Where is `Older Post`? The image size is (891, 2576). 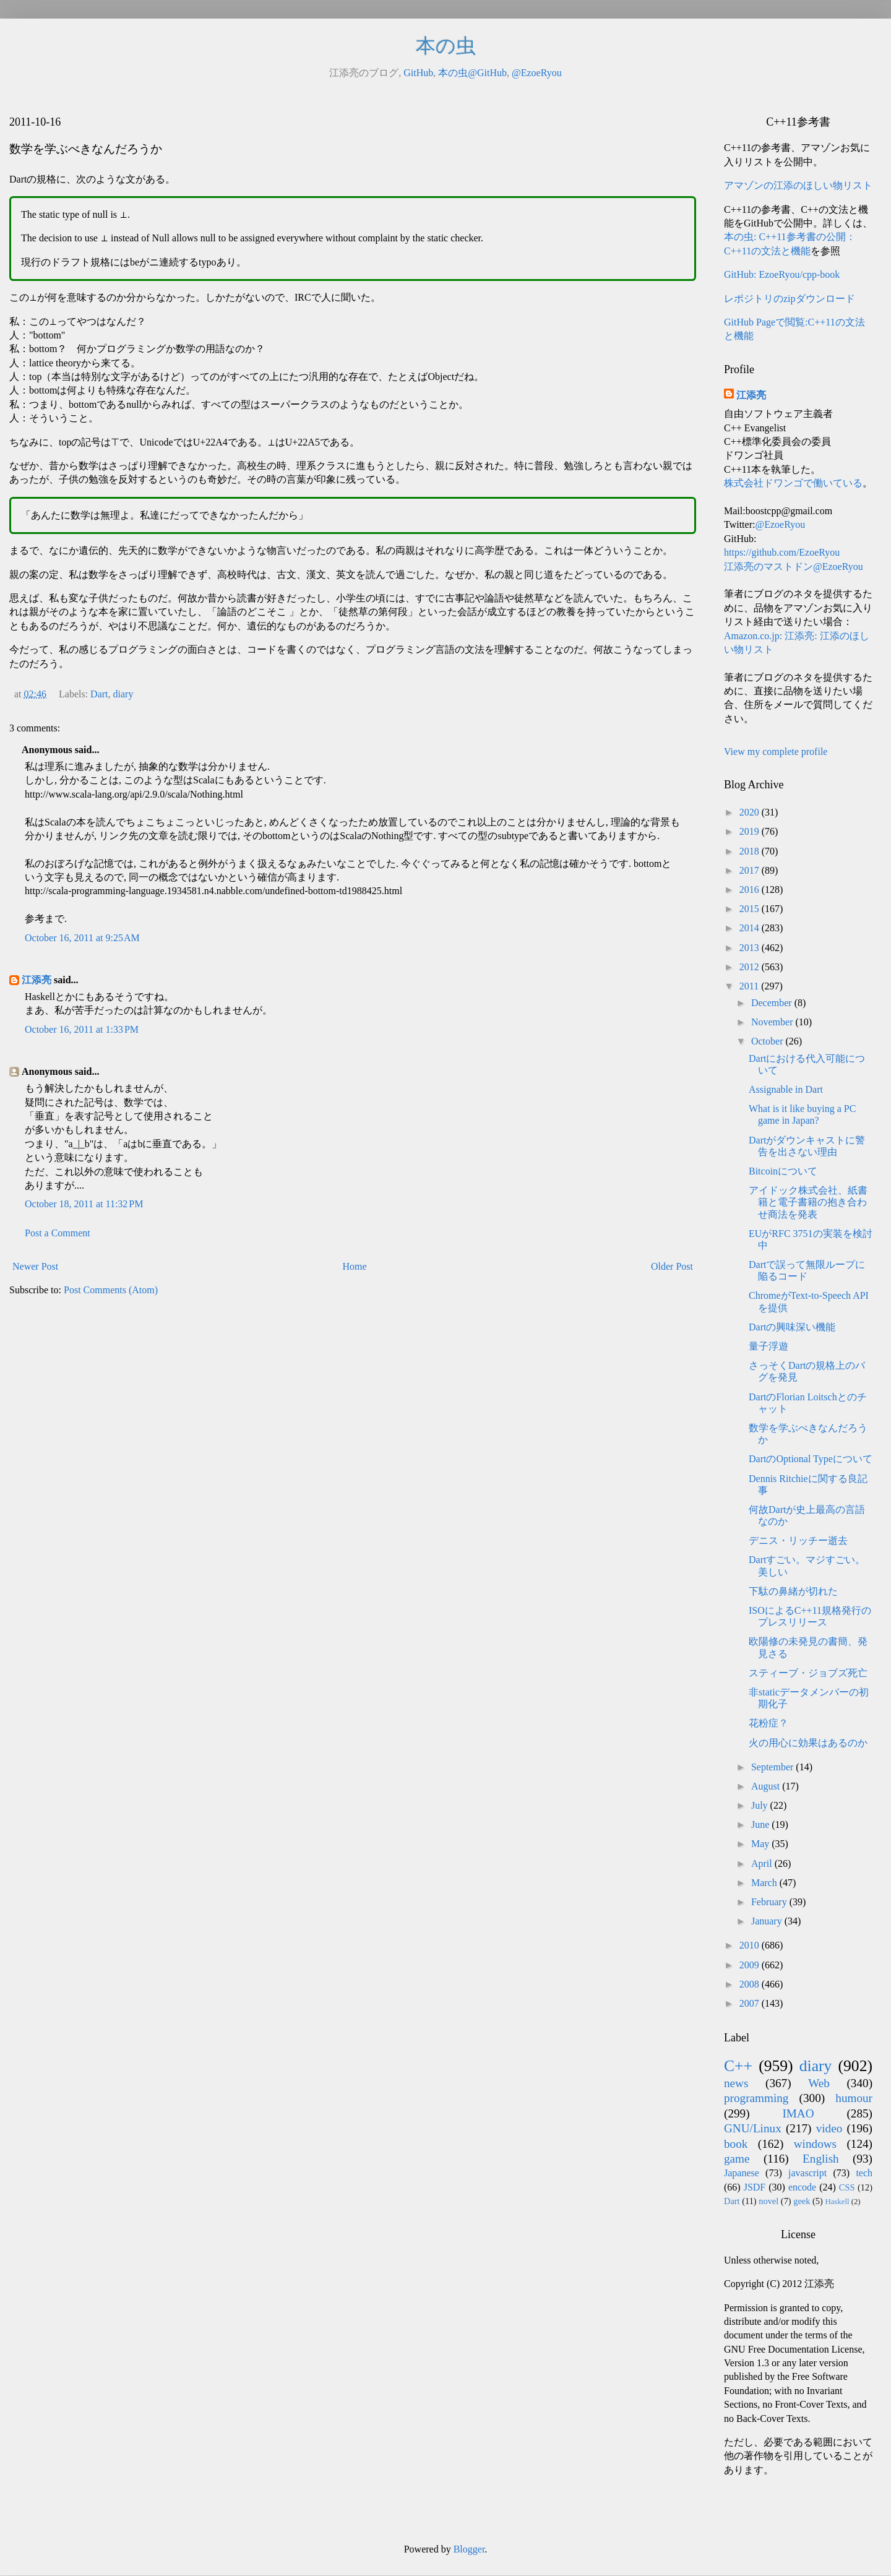
Older Post is located at coordinates (672, 1266).